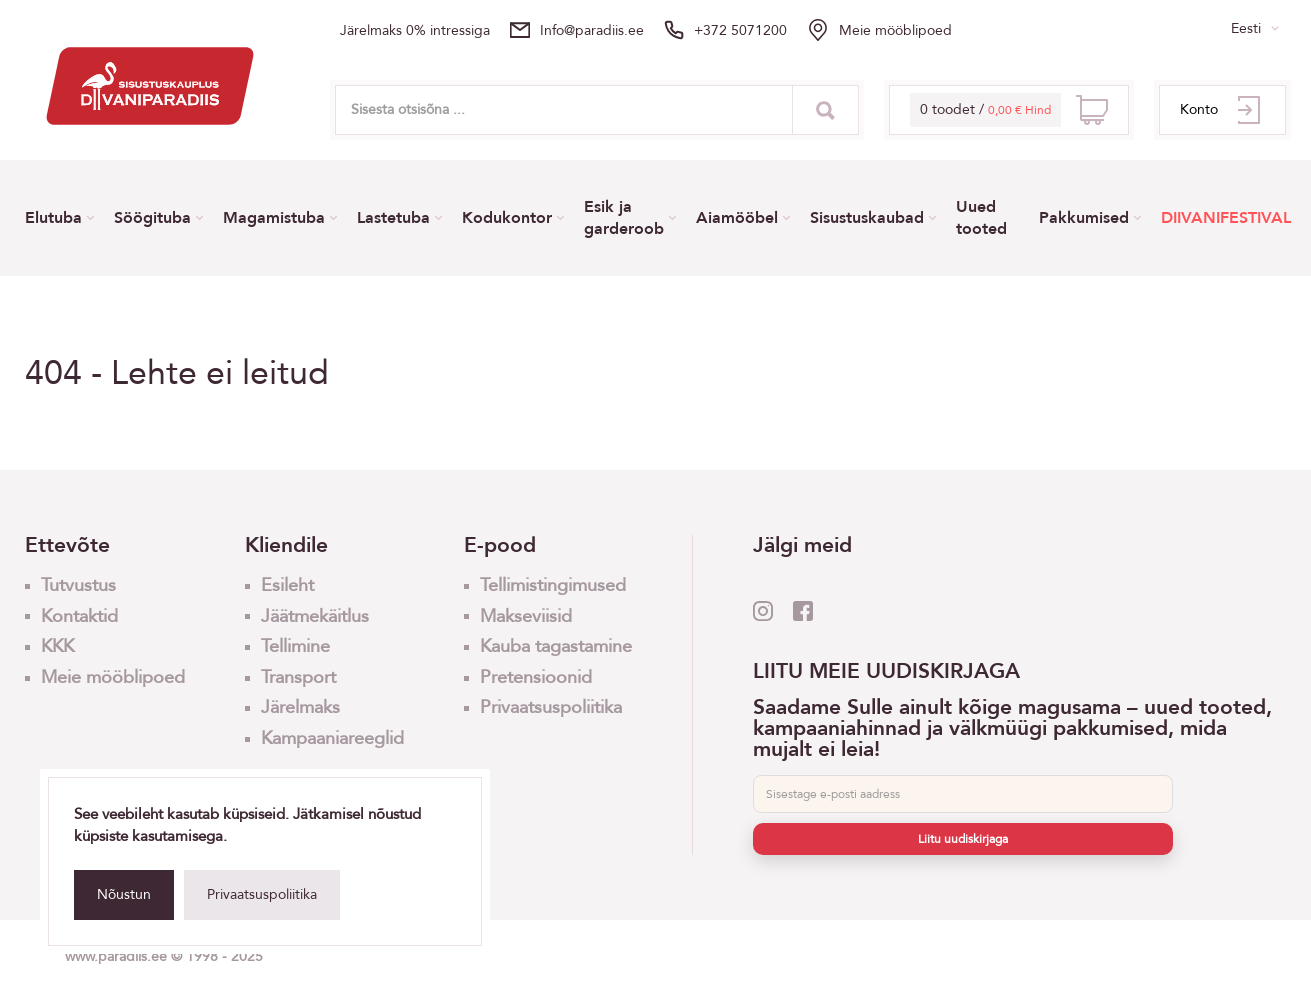 The image size is (1311, 994). Describe the element at coordinates (556, 646) in the screenshot. I see `Kauba tagastamine` at that location.